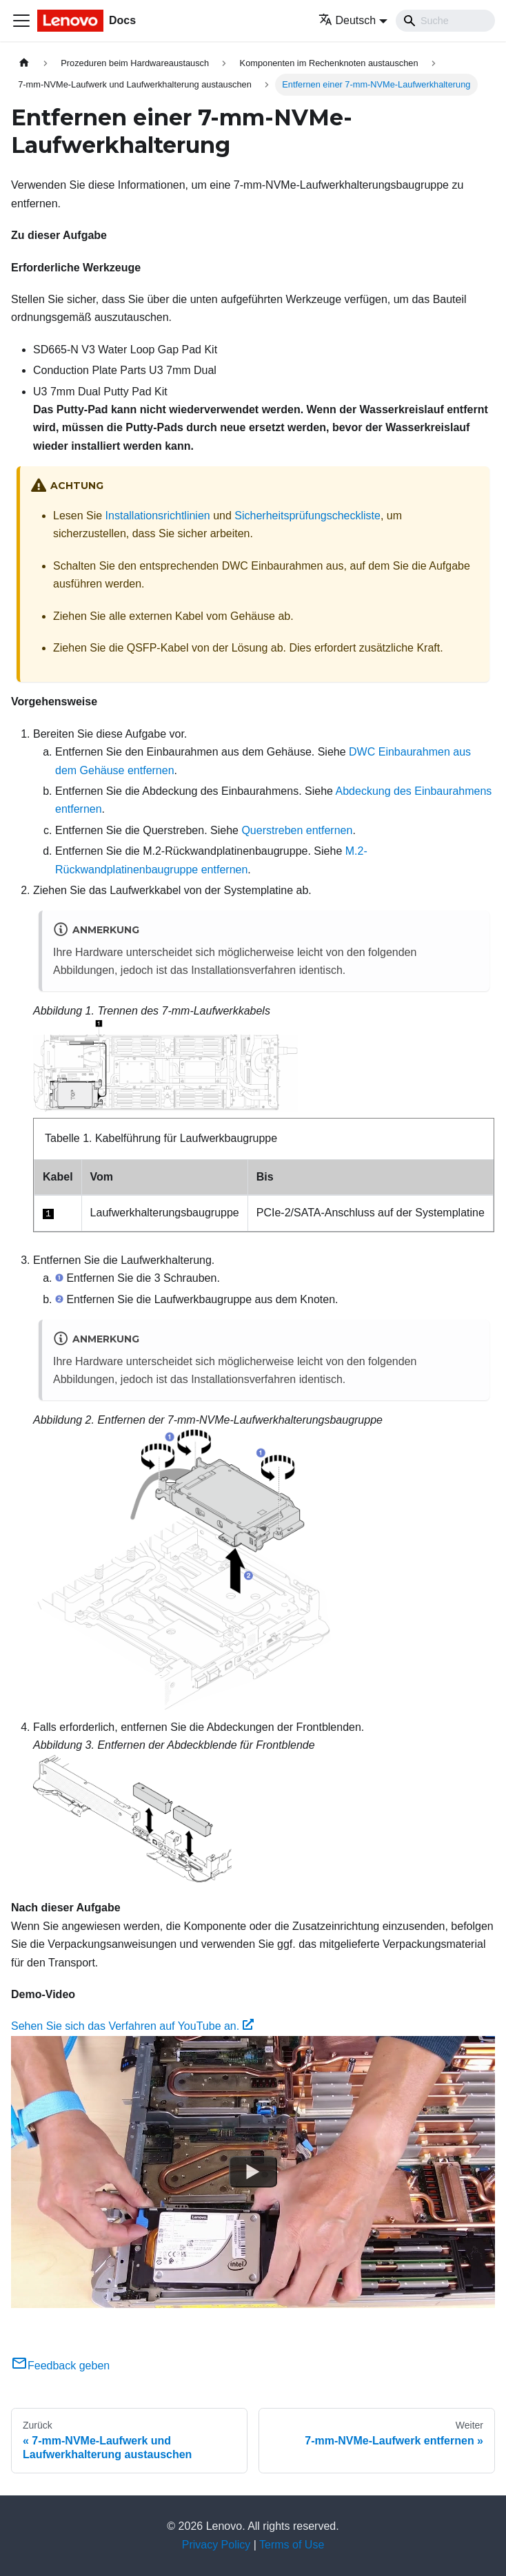  What do you see at coordinates (60, 2365) in the screenshot?
I see `Feedback geben` at bounding box center [60, 2365].